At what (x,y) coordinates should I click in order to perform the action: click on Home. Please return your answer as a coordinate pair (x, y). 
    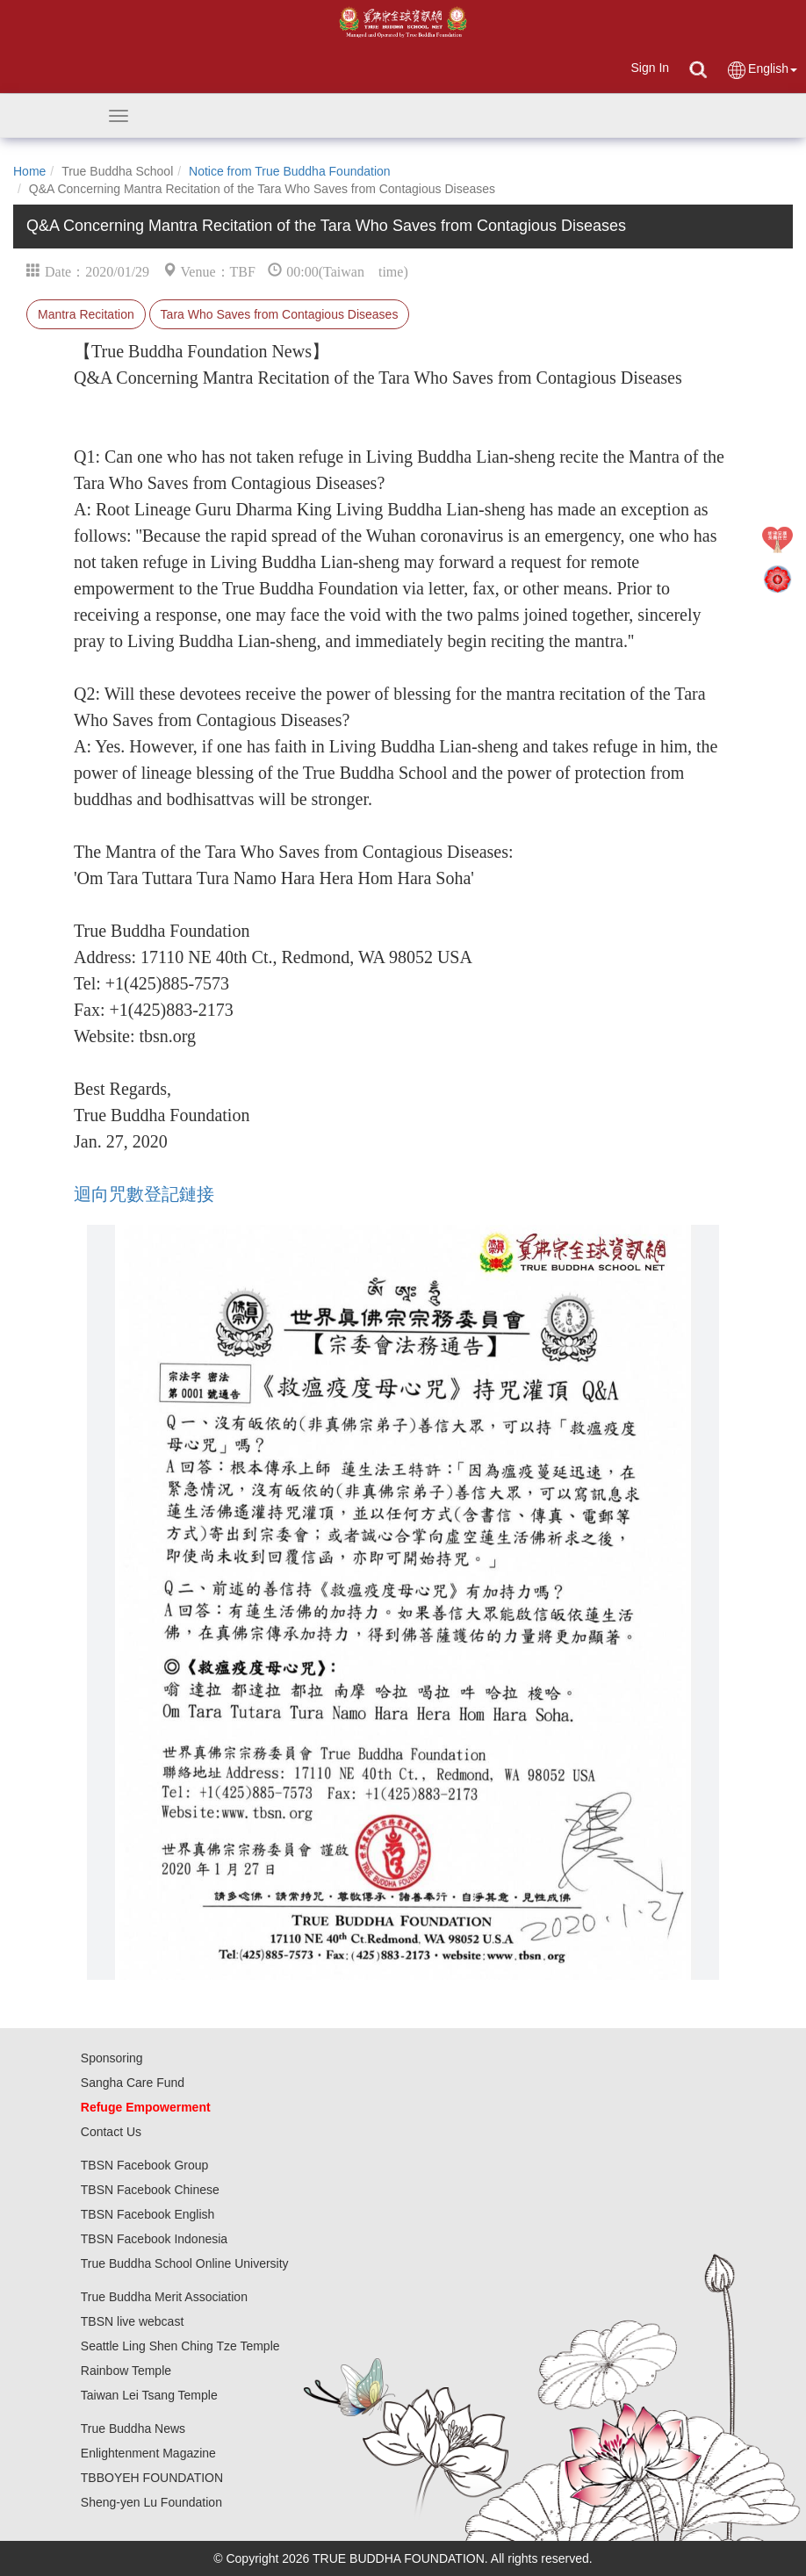
    Looking at the image, I should click on (29, 171).